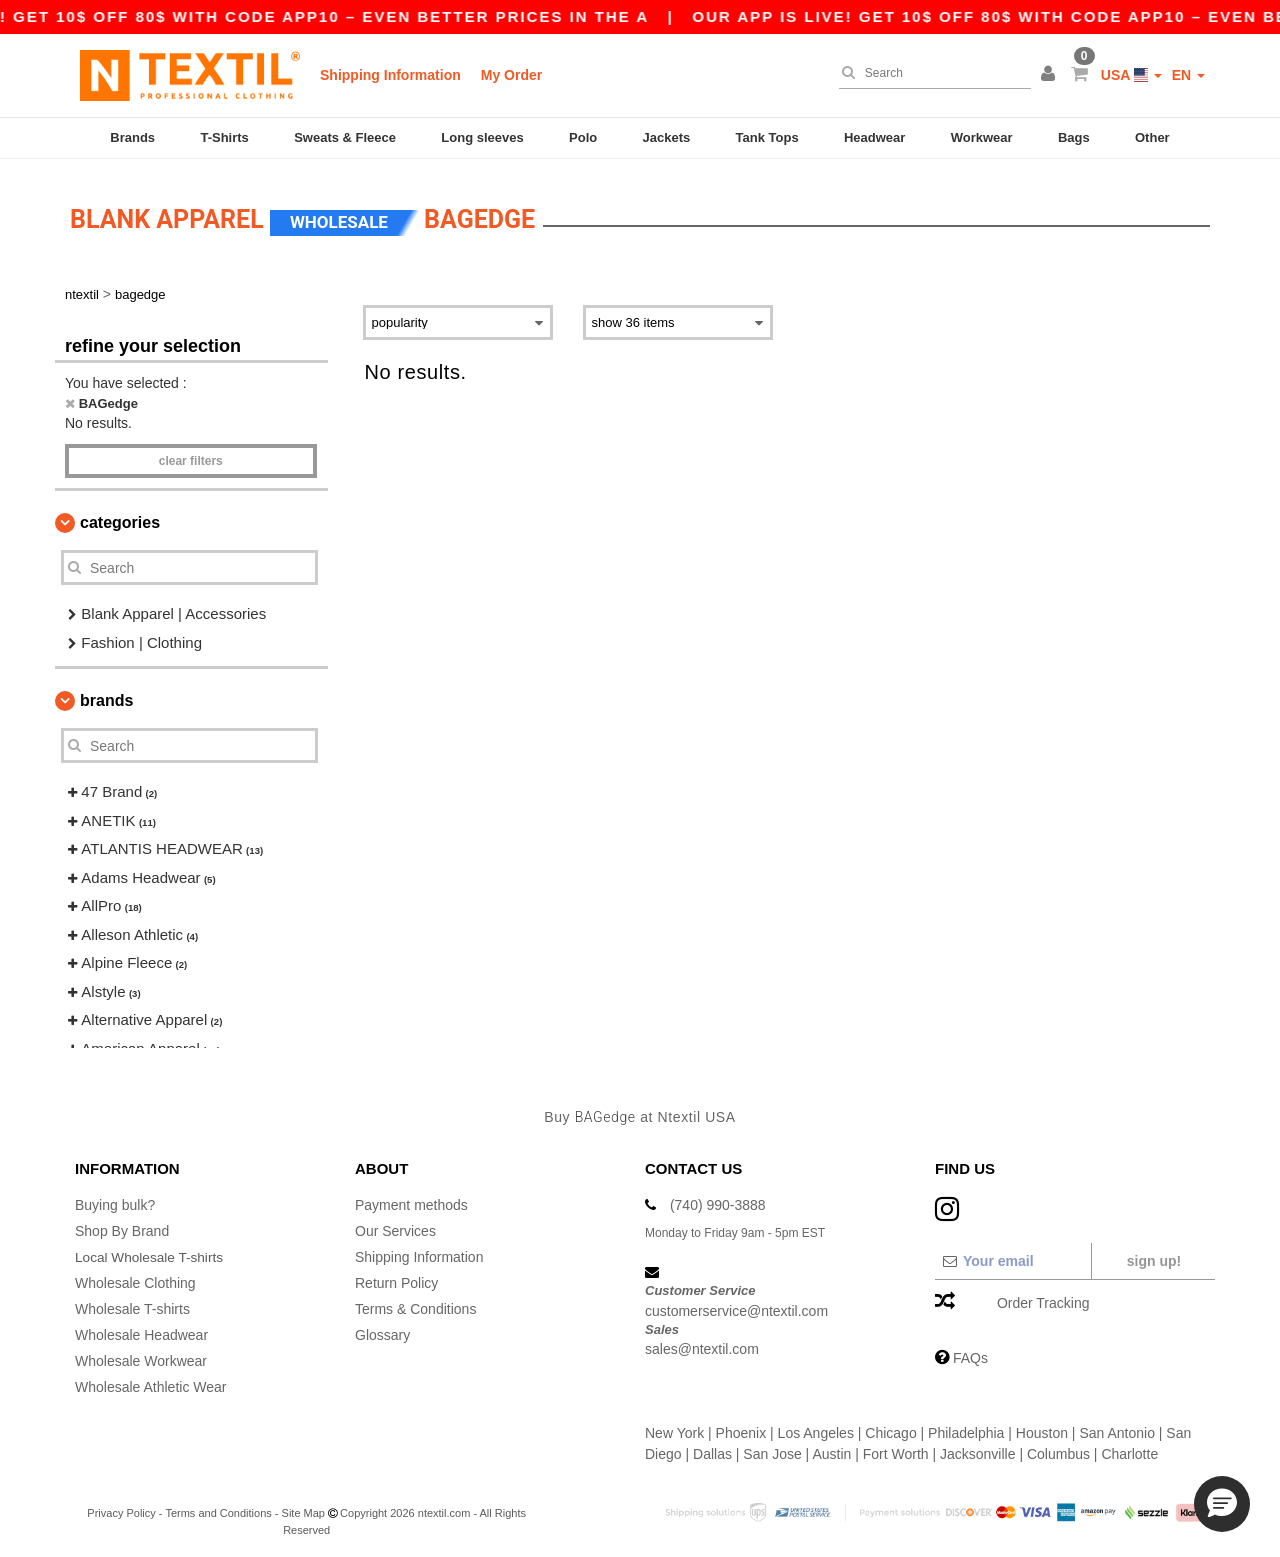 This screenshot has width=1280, height=1557. I want to click on Philadelphia, so click(966, 1426).